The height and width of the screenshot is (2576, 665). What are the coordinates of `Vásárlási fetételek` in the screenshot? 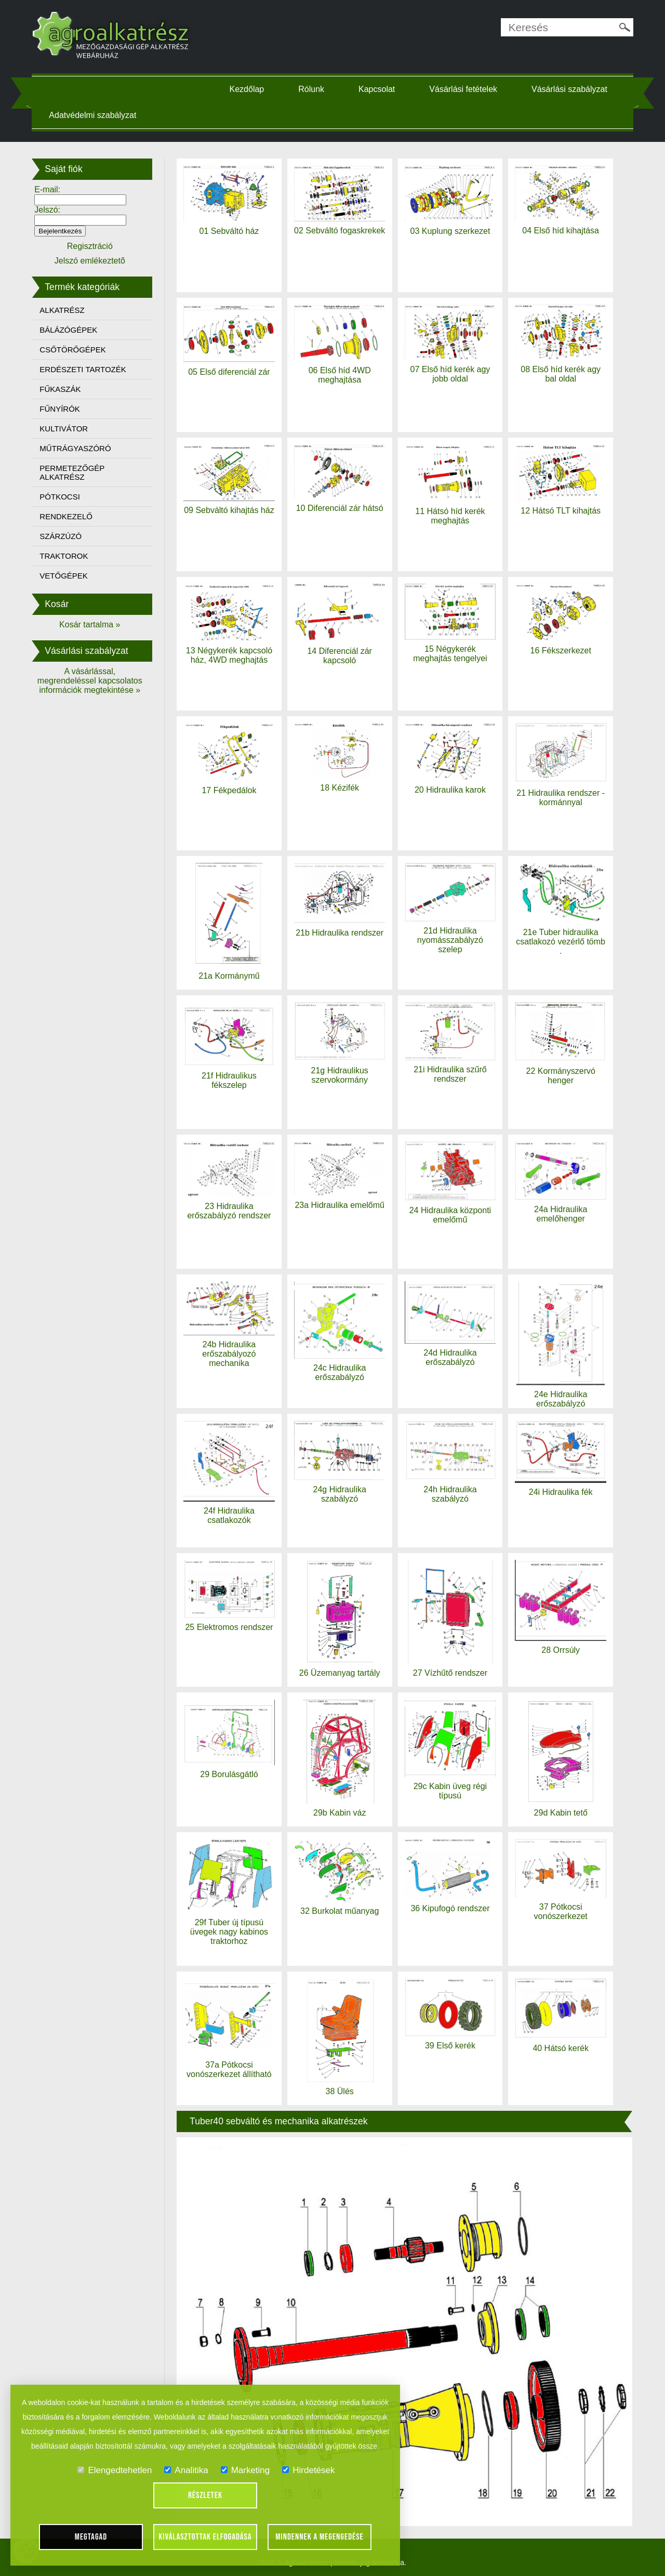 It's located at (464, 89).